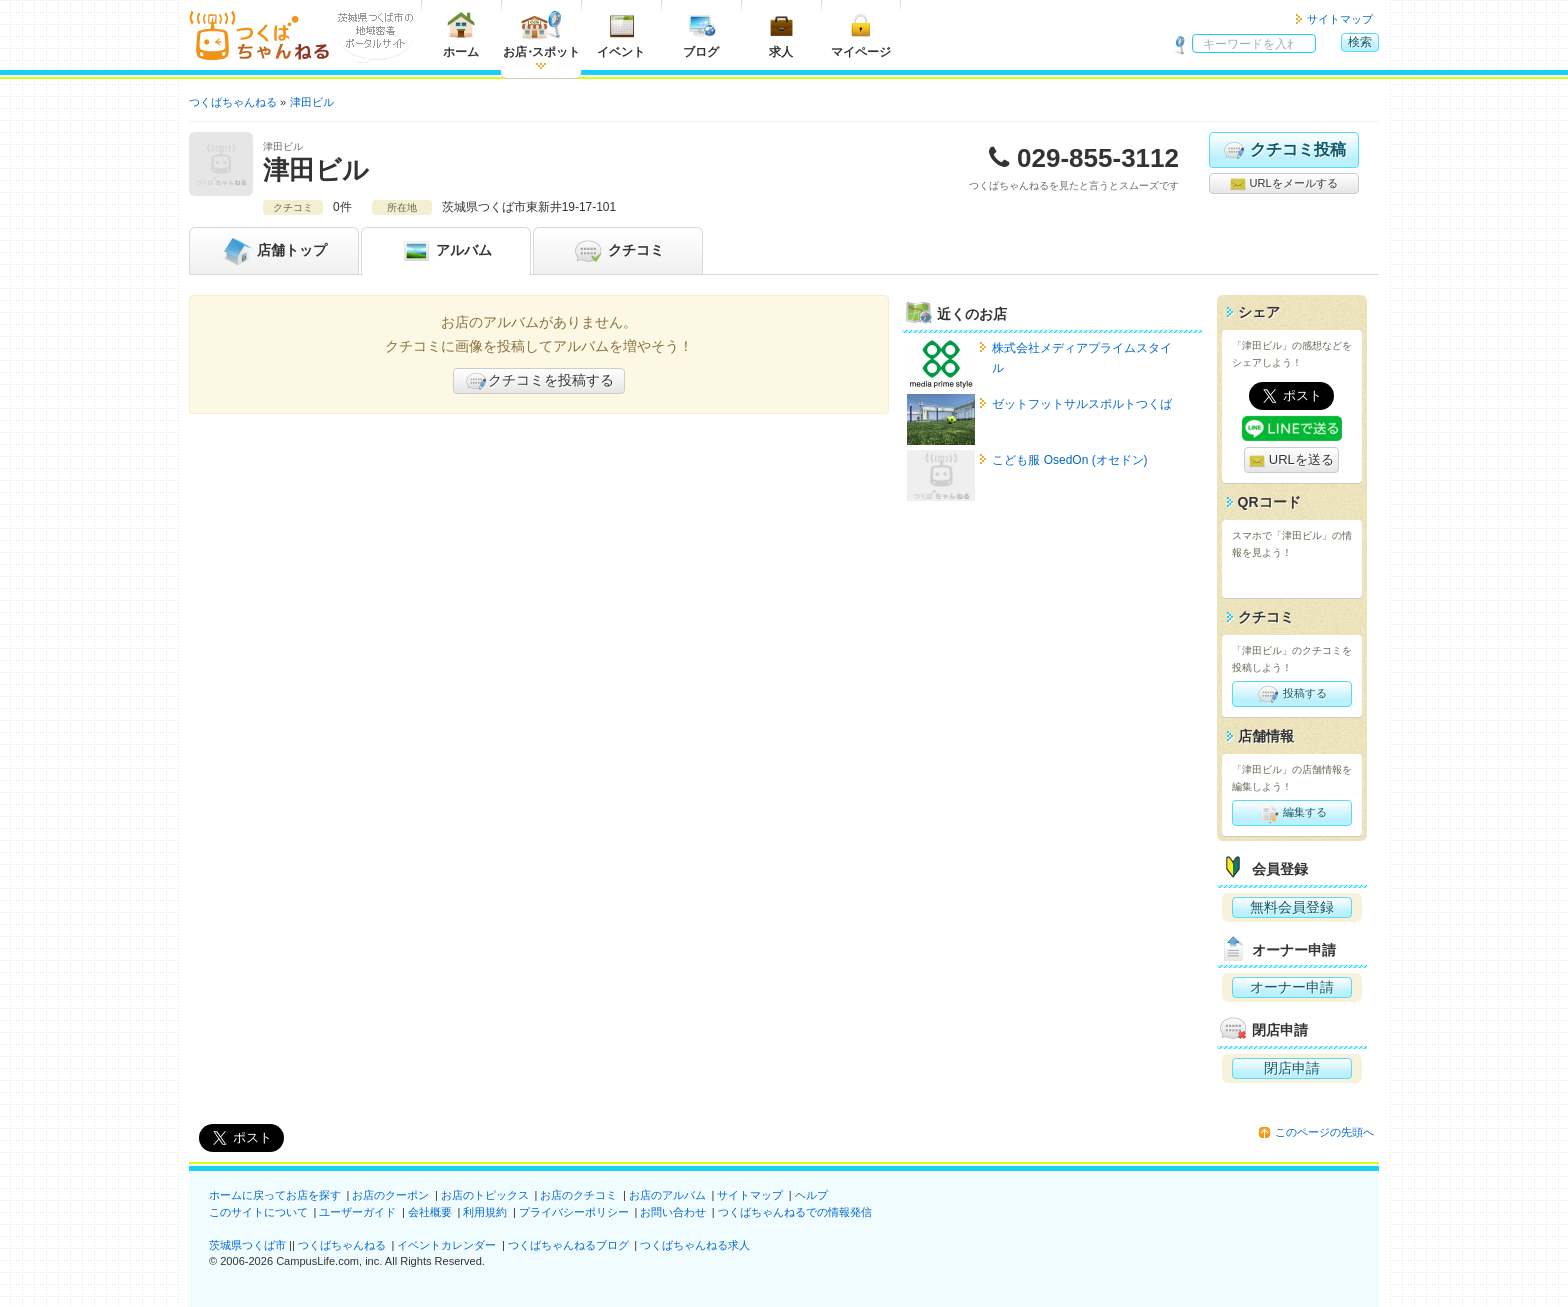 The height and width of the screenshot is (1307, 1568). Describe the element at coordinates (618, 251) in the screenshot. I see `クチコミ` at that location.